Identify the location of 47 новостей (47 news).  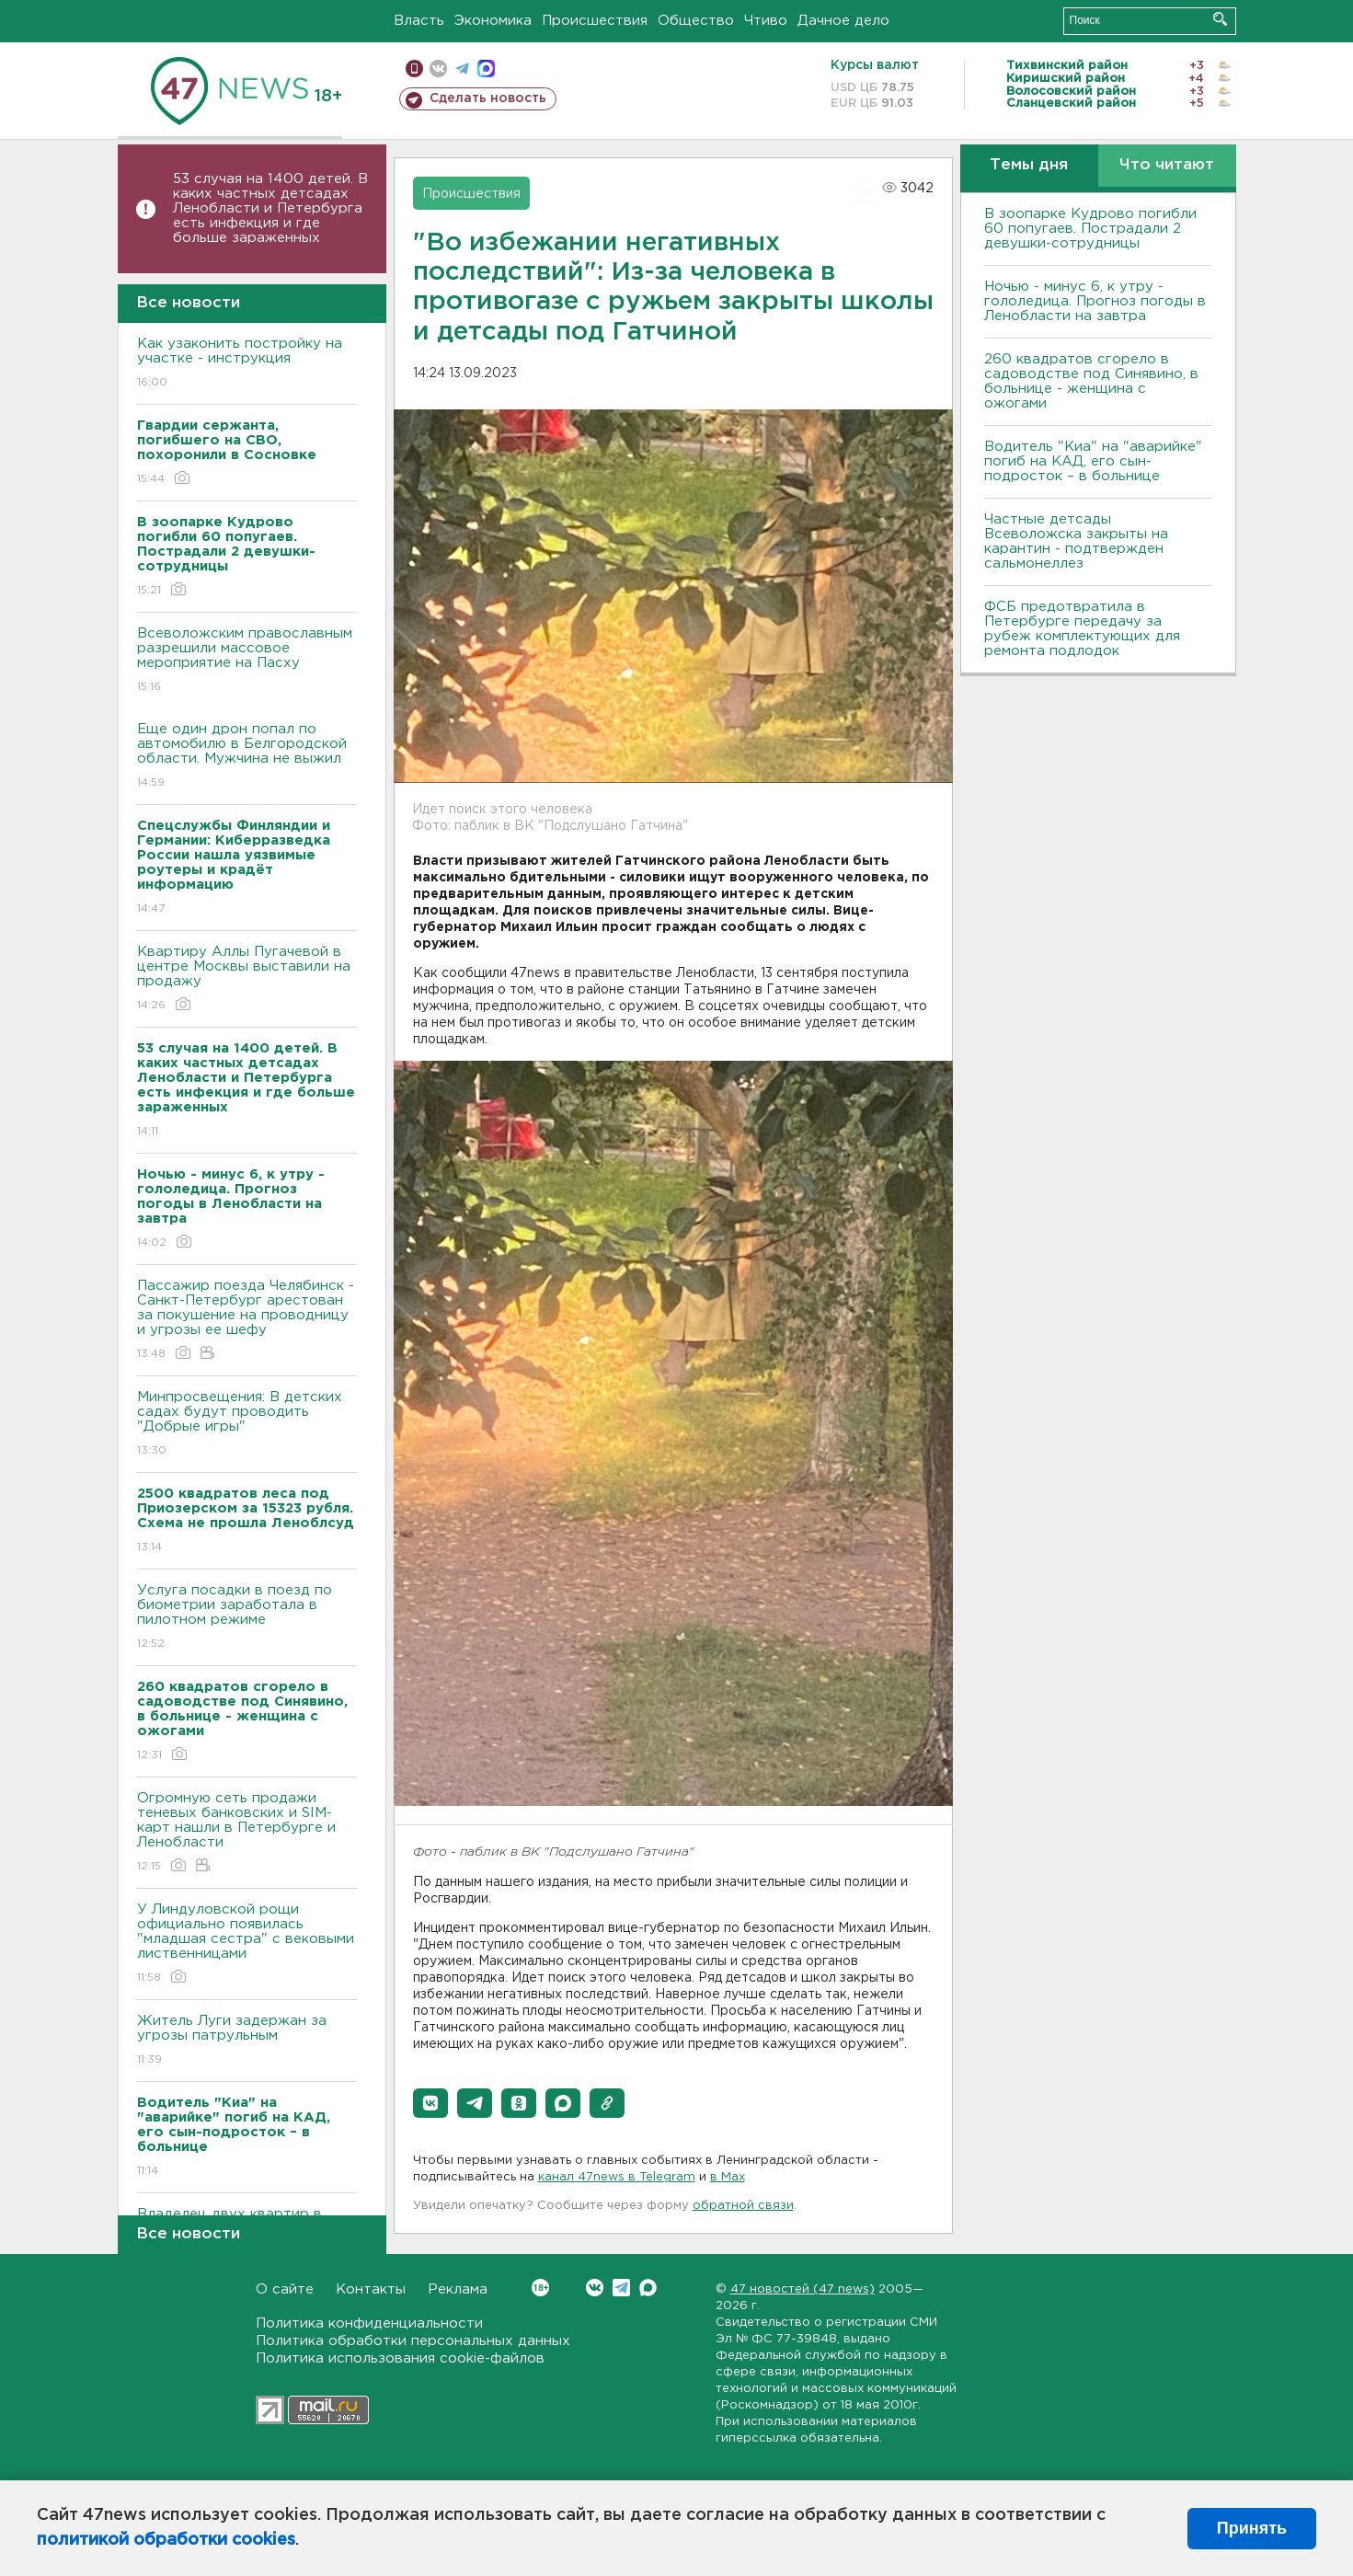
(802, 2289).